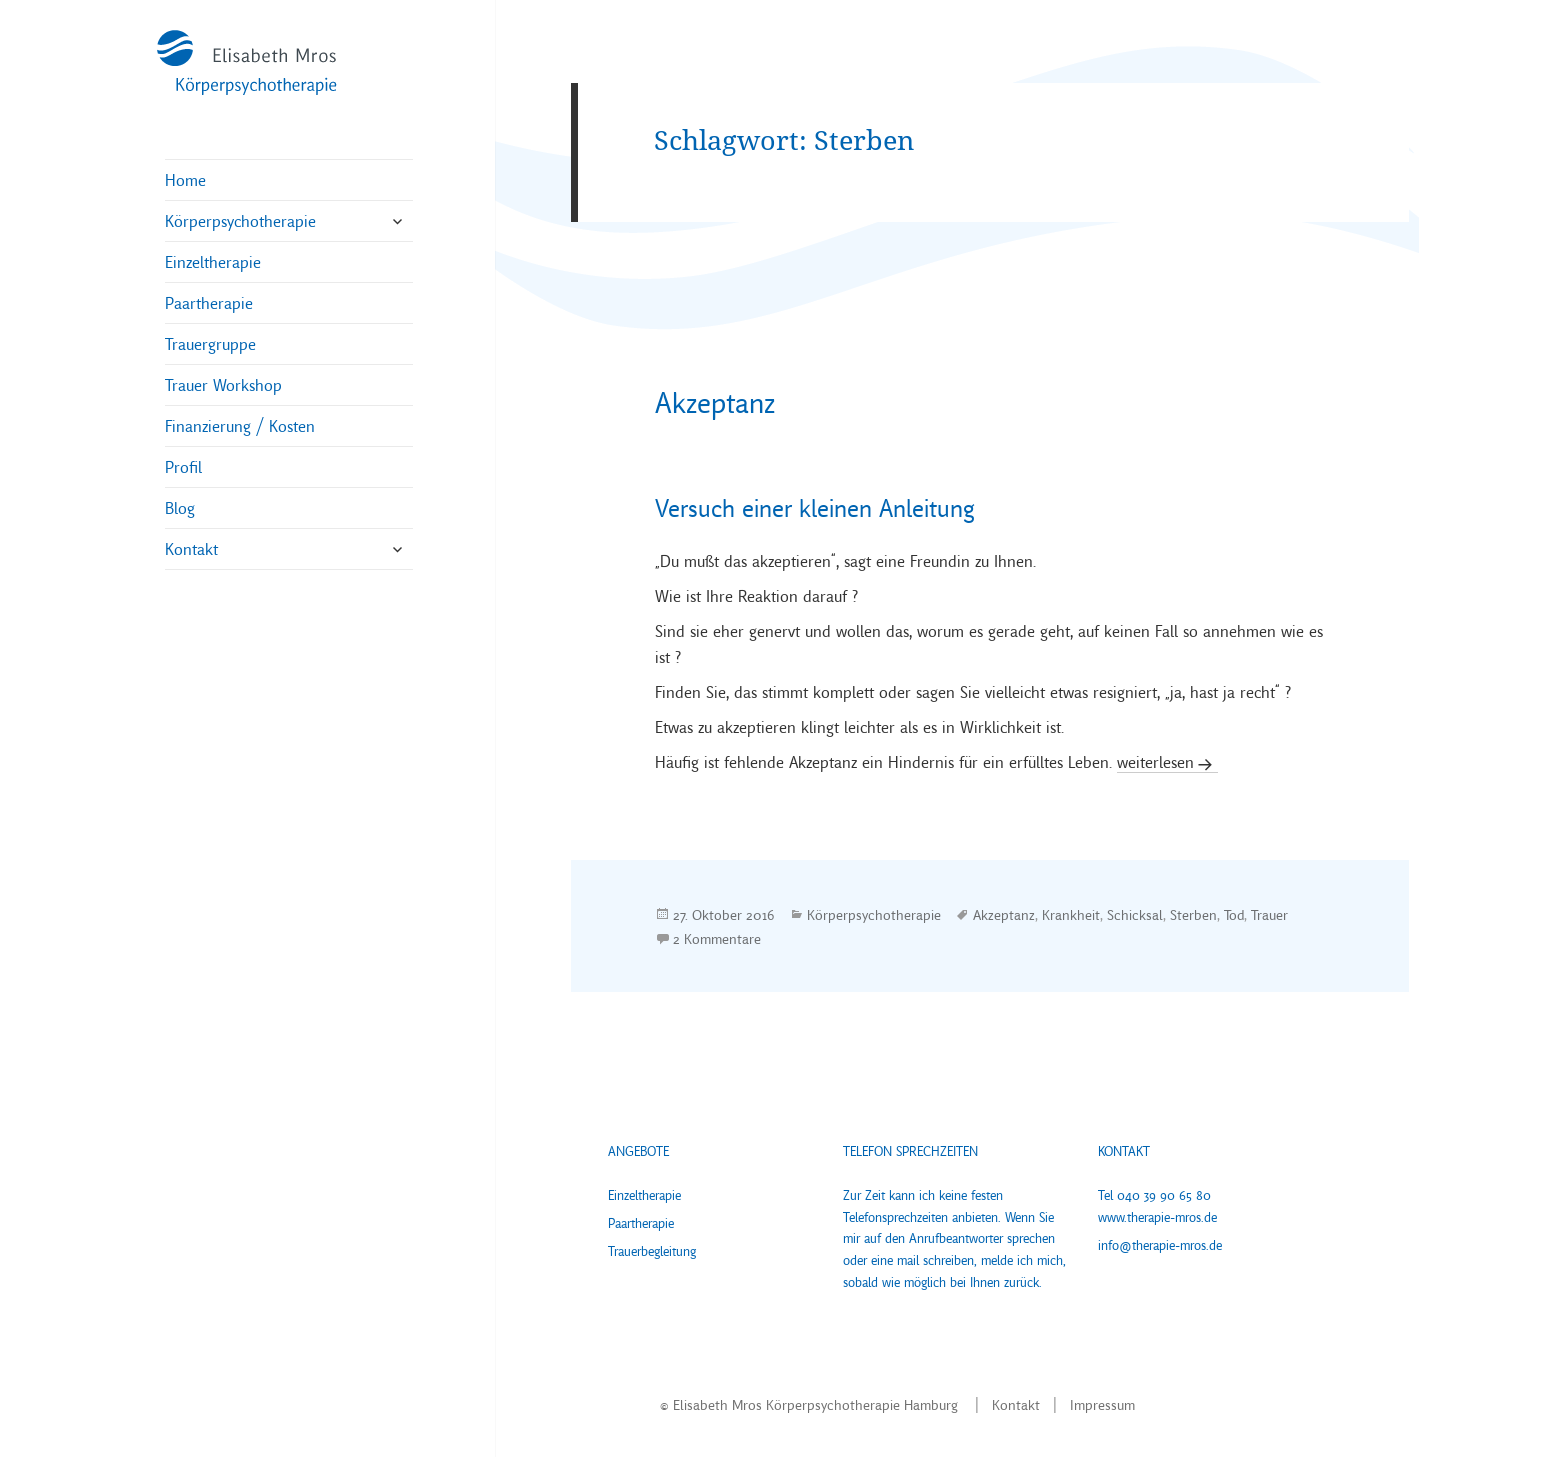 This screenshot has height=1457, width=1568. I want to click on Akzeptanz, so click(715, 403).